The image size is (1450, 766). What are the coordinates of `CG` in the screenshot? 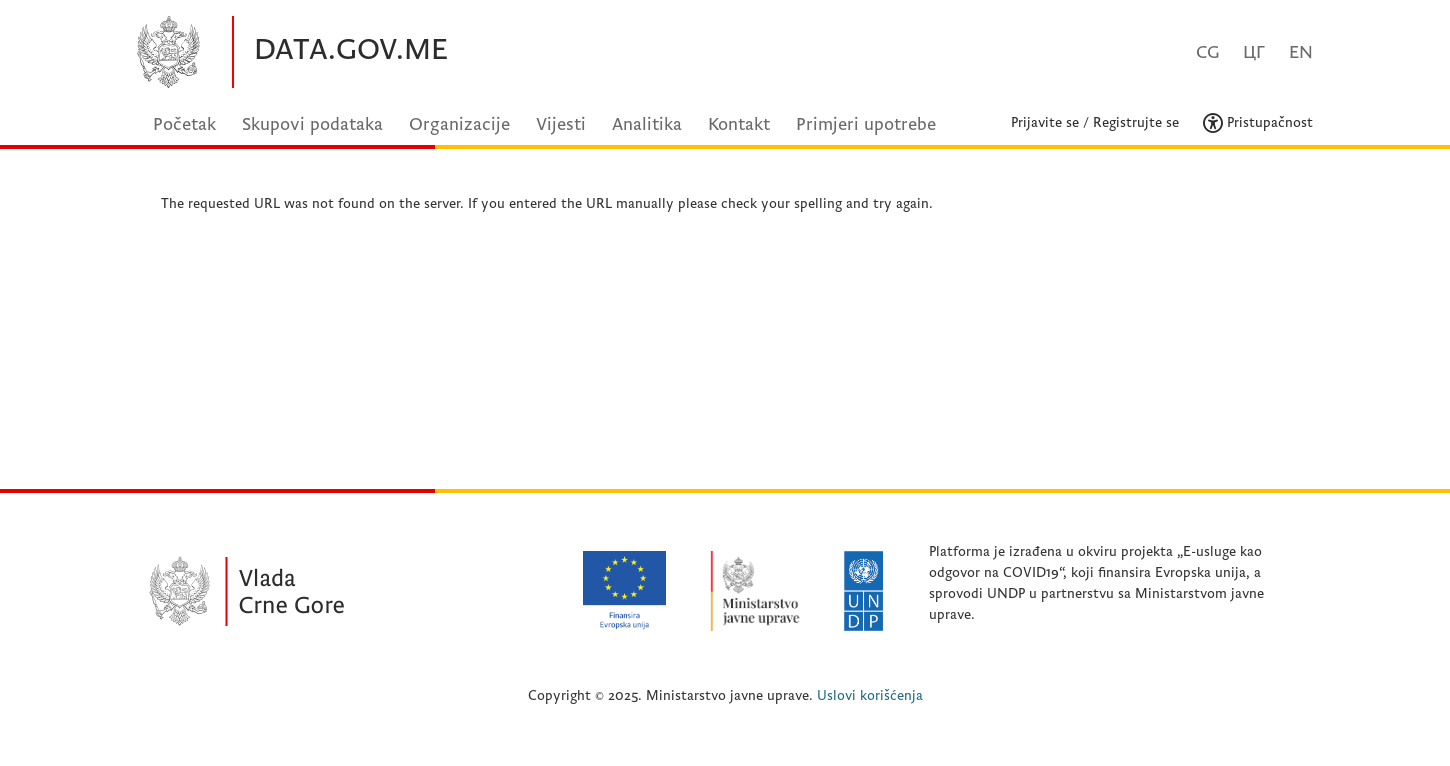 It's located at (1207, 52).